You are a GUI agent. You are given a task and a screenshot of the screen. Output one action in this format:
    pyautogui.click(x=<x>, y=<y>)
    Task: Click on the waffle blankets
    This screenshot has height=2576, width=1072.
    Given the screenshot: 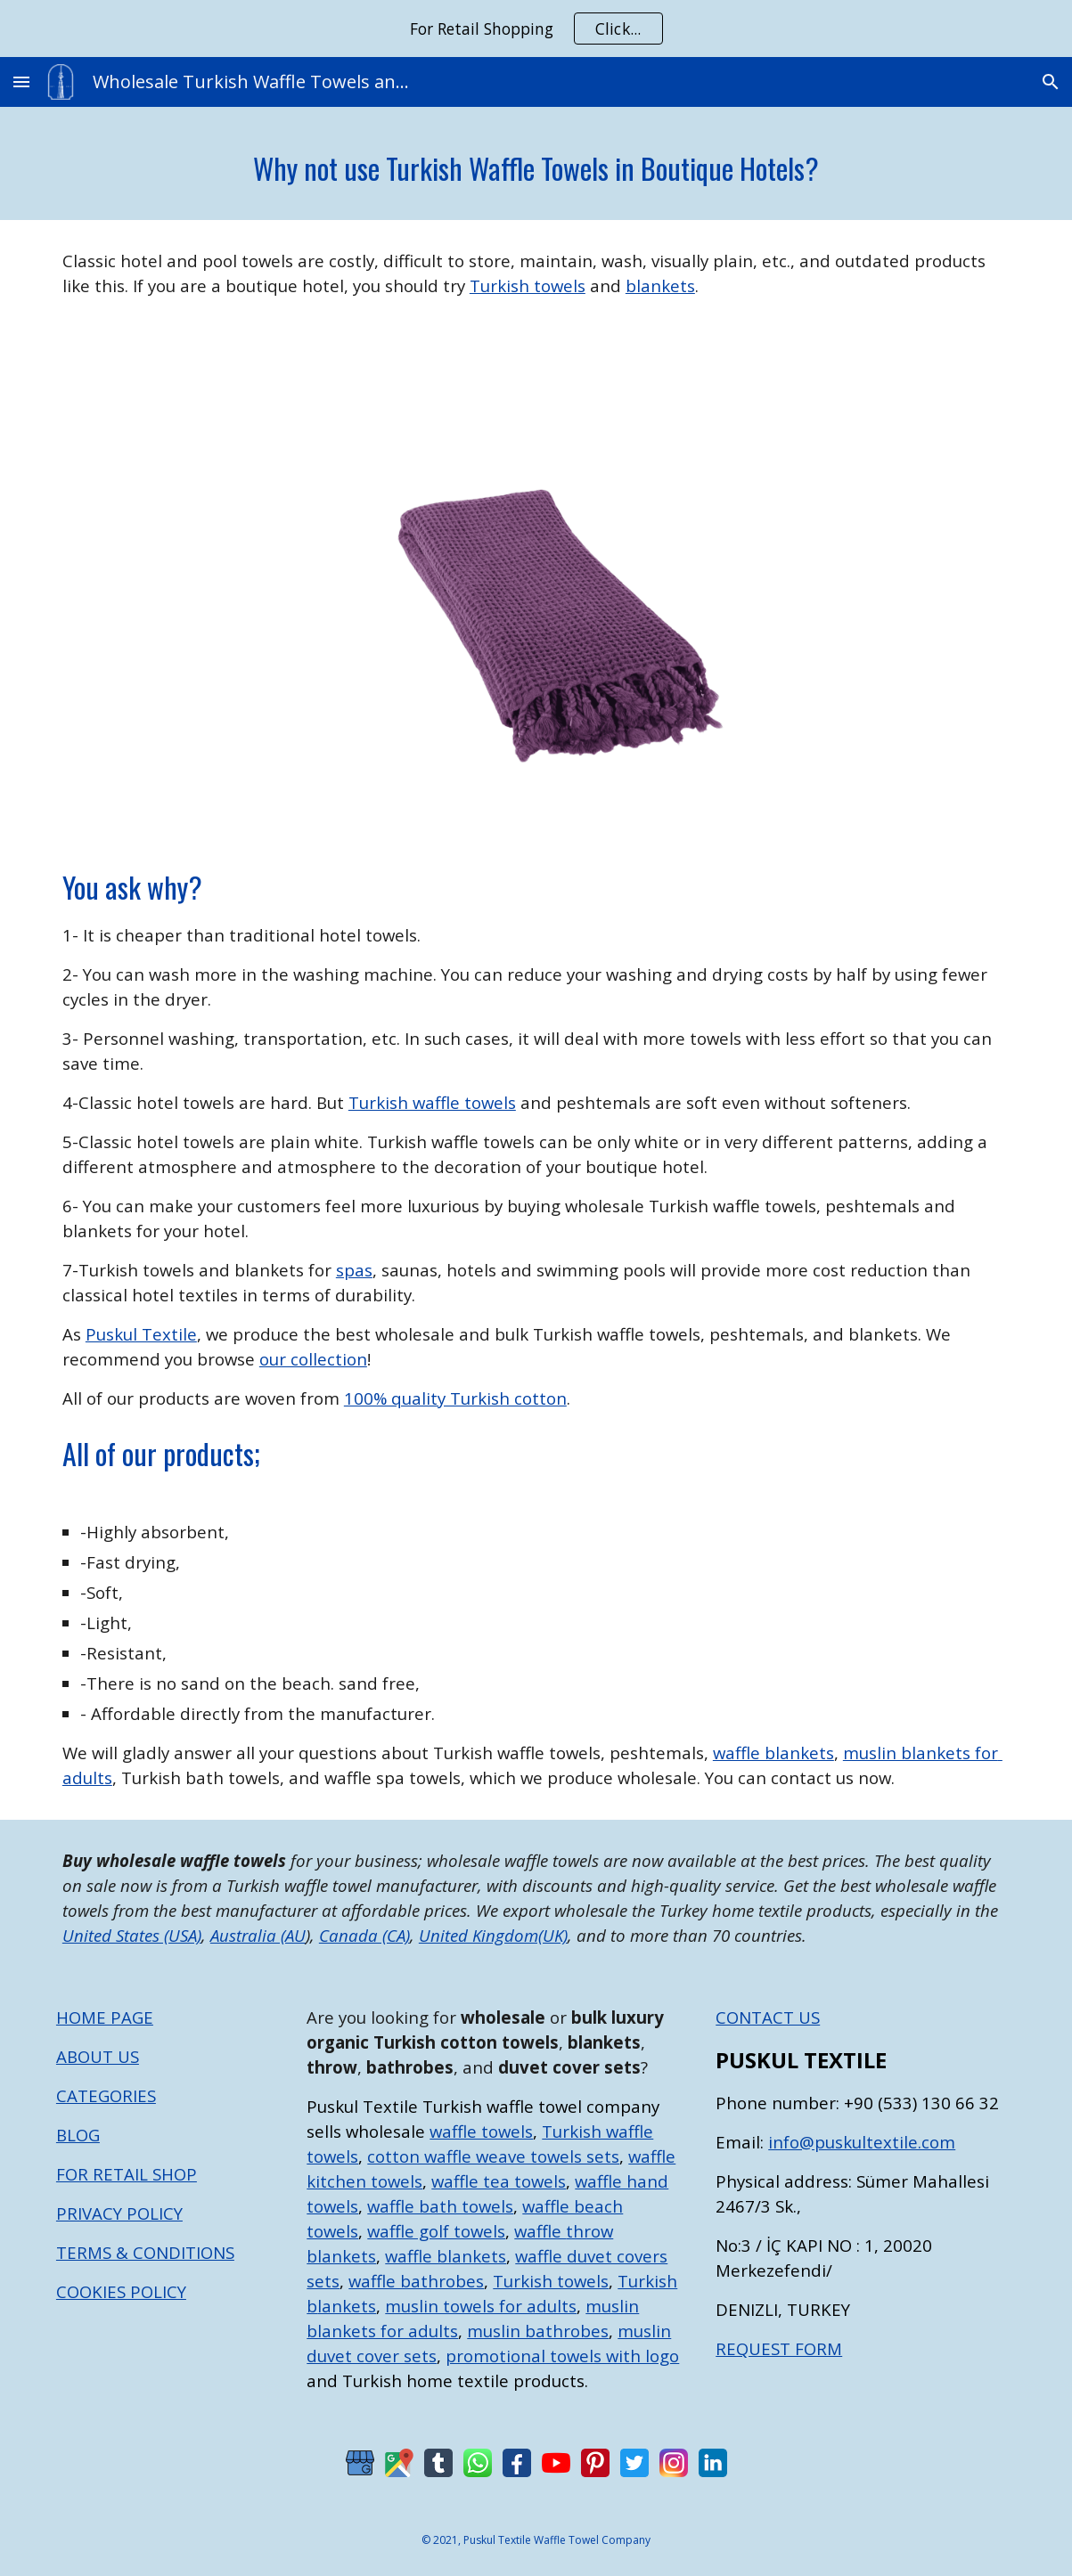 What is the action you would take?
    pyautogui.click(x=773, y=1752)
    